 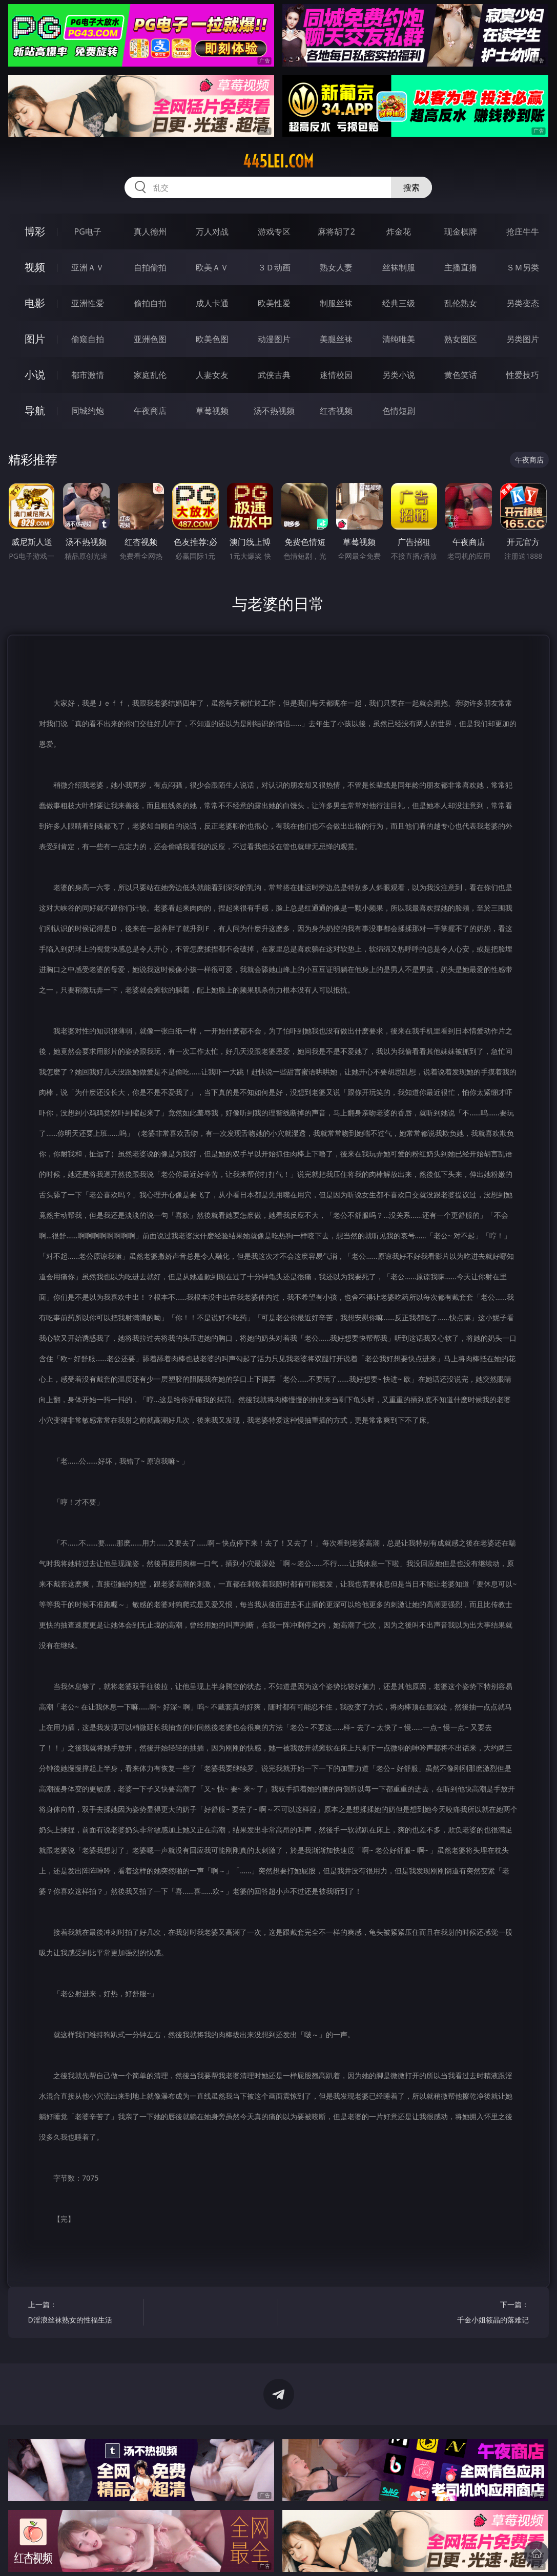 What do you see at coordinates (87, 267) in the screenshot?
I see `亚洲ＡＶ` at bounding box center [87, 267].